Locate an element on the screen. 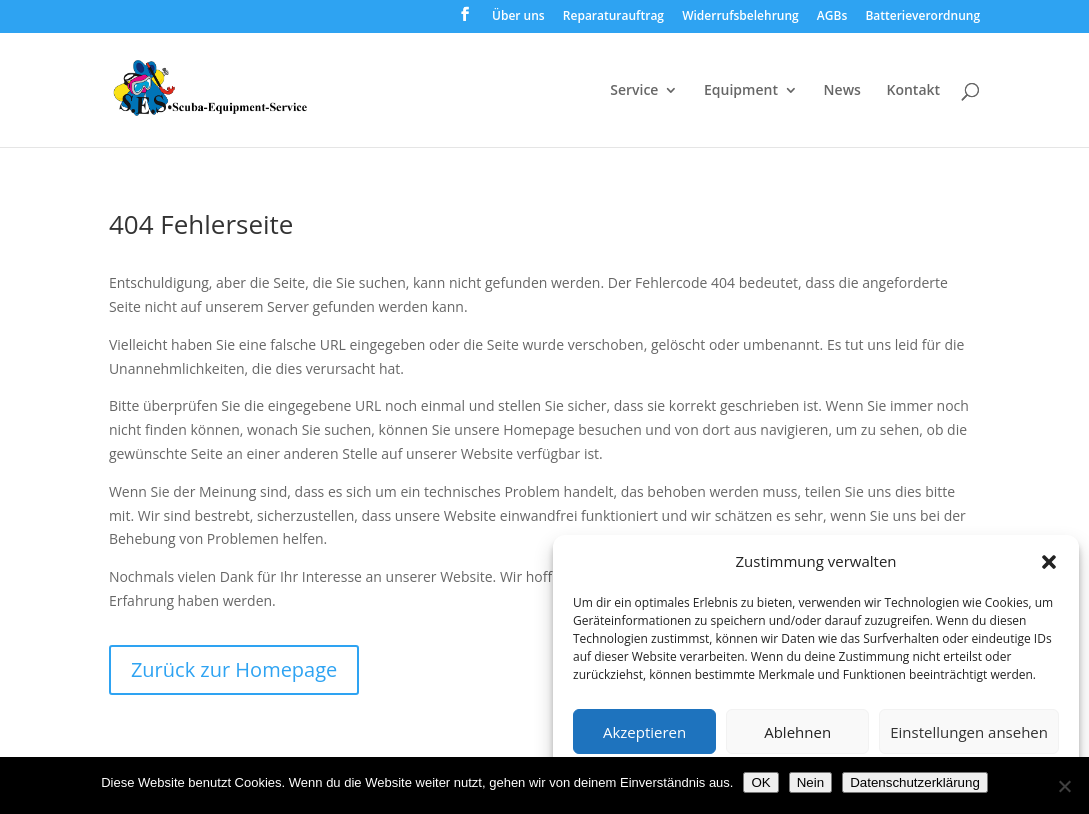 This screenshot has width=1089, height=814. AGBs is located at coordinates (832, 17).